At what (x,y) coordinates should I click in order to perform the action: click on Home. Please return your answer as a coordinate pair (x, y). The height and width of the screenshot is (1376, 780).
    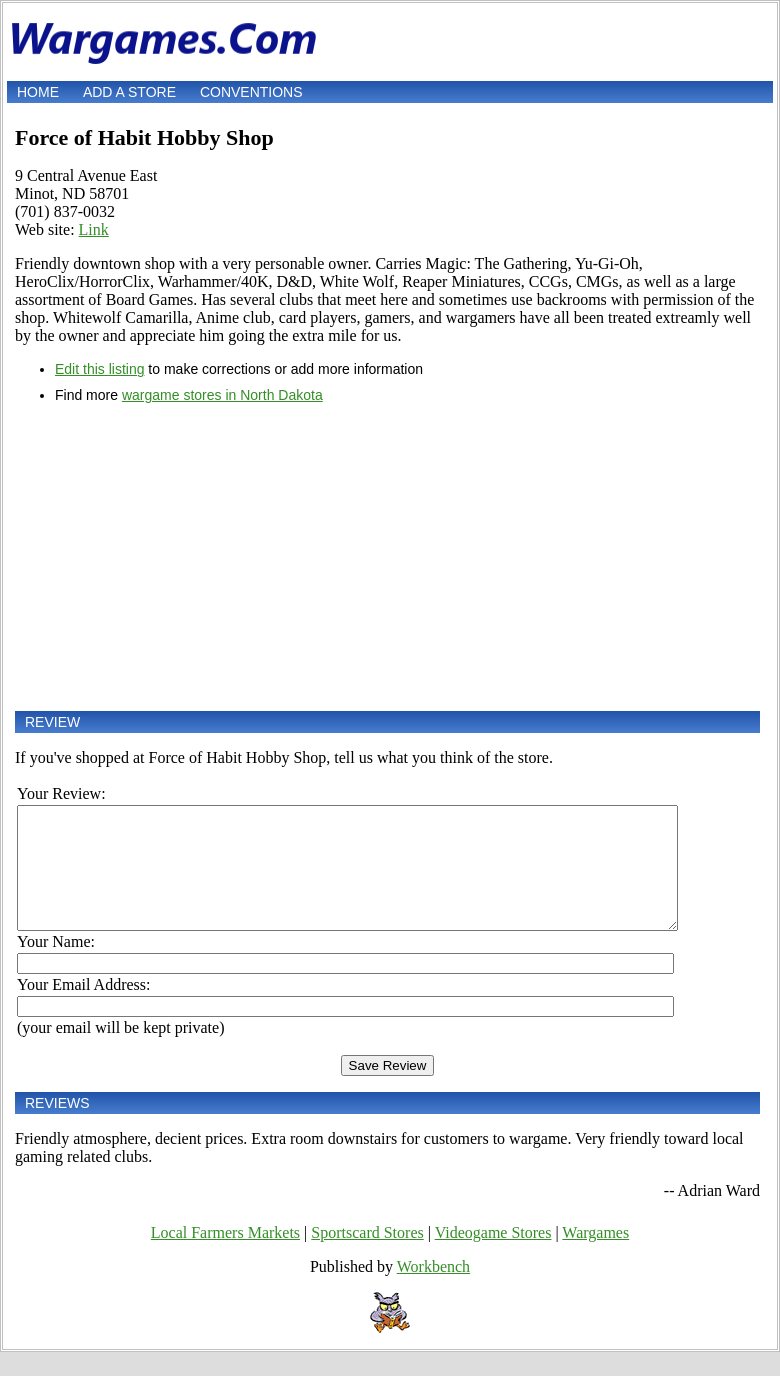
    Looking at the image, I should click on (38, 92).